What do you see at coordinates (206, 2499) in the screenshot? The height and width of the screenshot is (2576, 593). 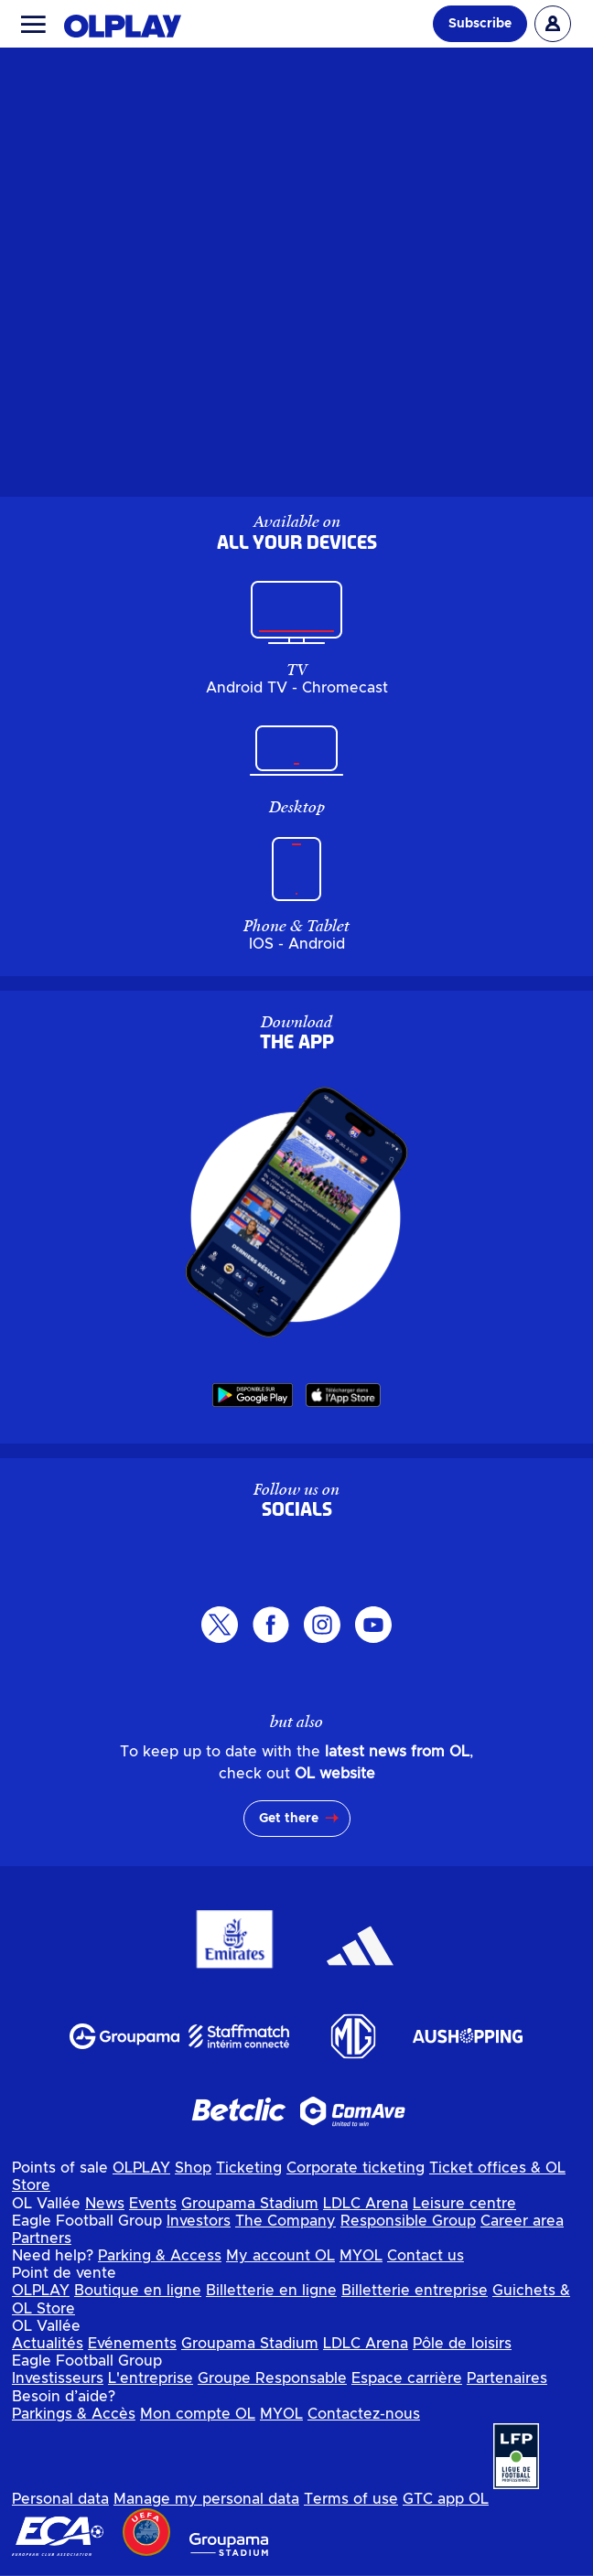 I see `Manage my personal data` at bounding box center [206, 2499].